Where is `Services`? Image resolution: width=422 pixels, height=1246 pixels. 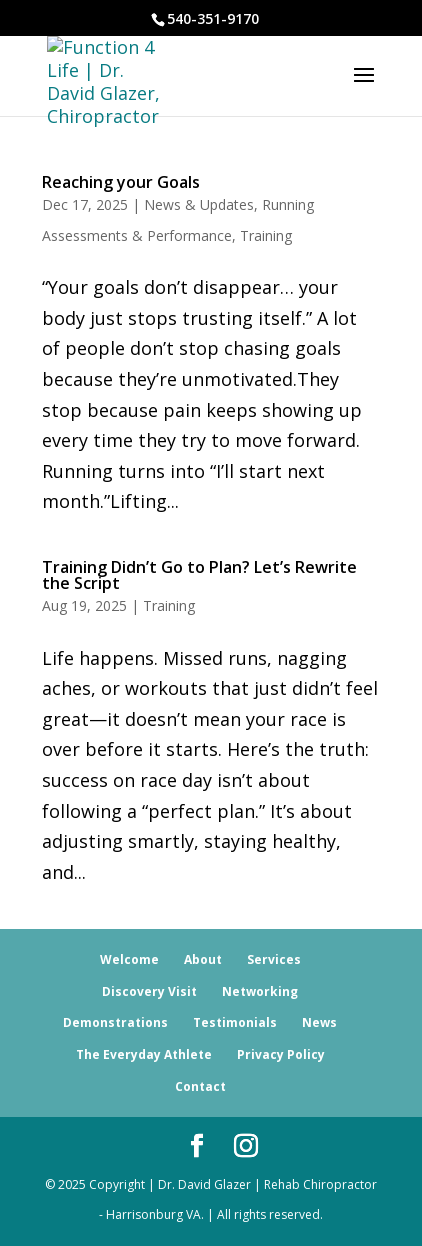
Services is located at coordinates (274, 959).